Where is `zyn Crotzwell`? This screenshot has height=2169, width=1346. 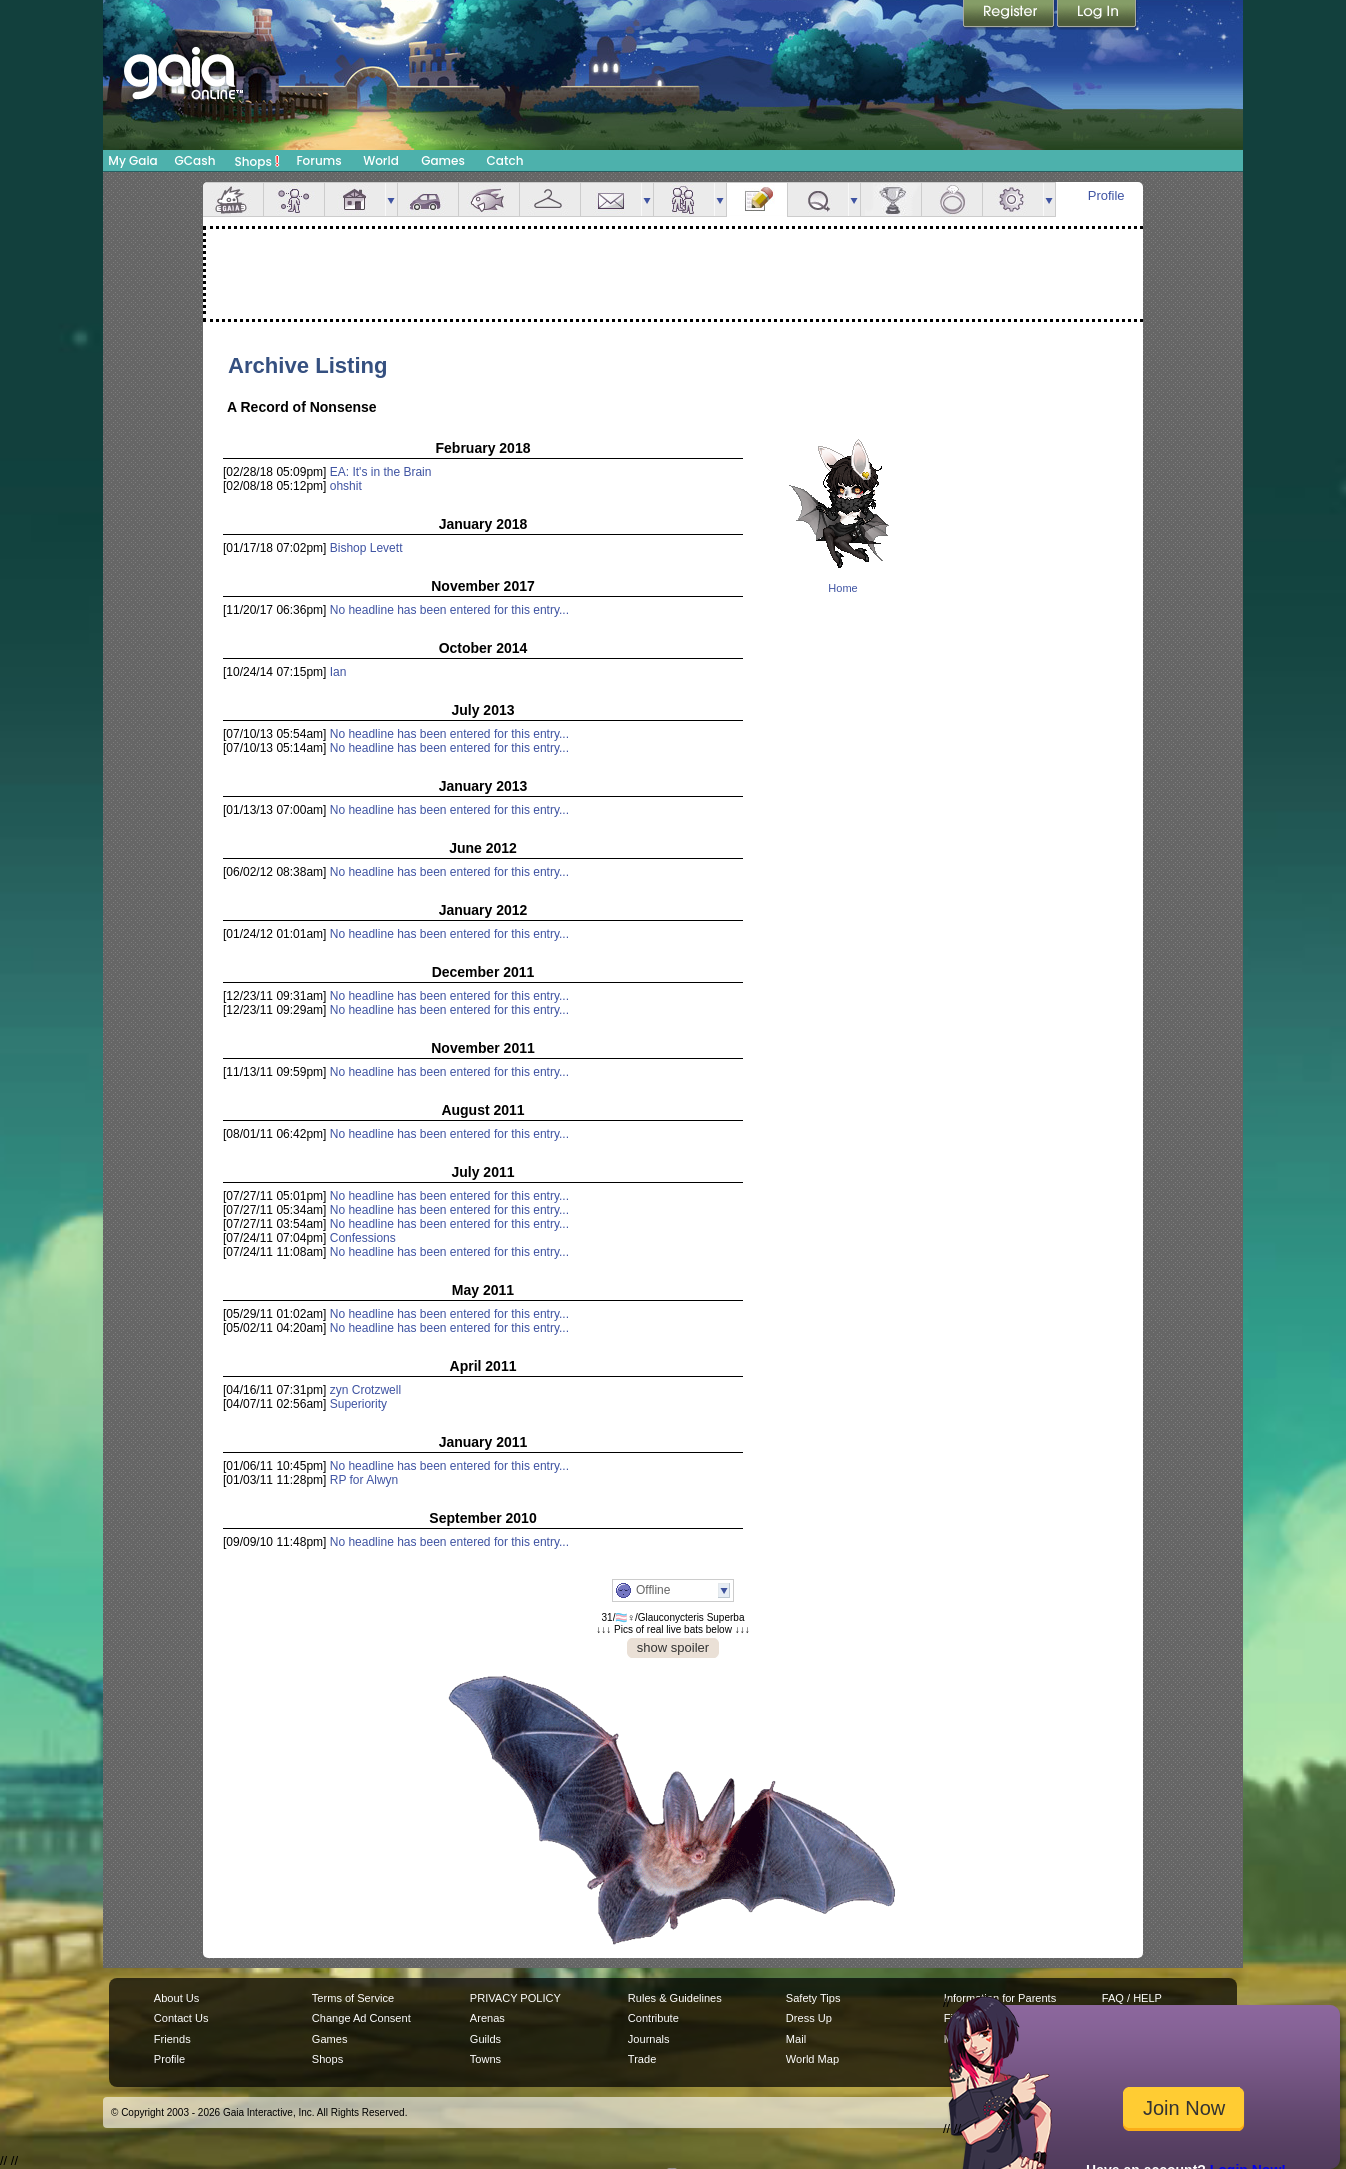 zyn Crotzwell is located at coordinates (365, 1390).